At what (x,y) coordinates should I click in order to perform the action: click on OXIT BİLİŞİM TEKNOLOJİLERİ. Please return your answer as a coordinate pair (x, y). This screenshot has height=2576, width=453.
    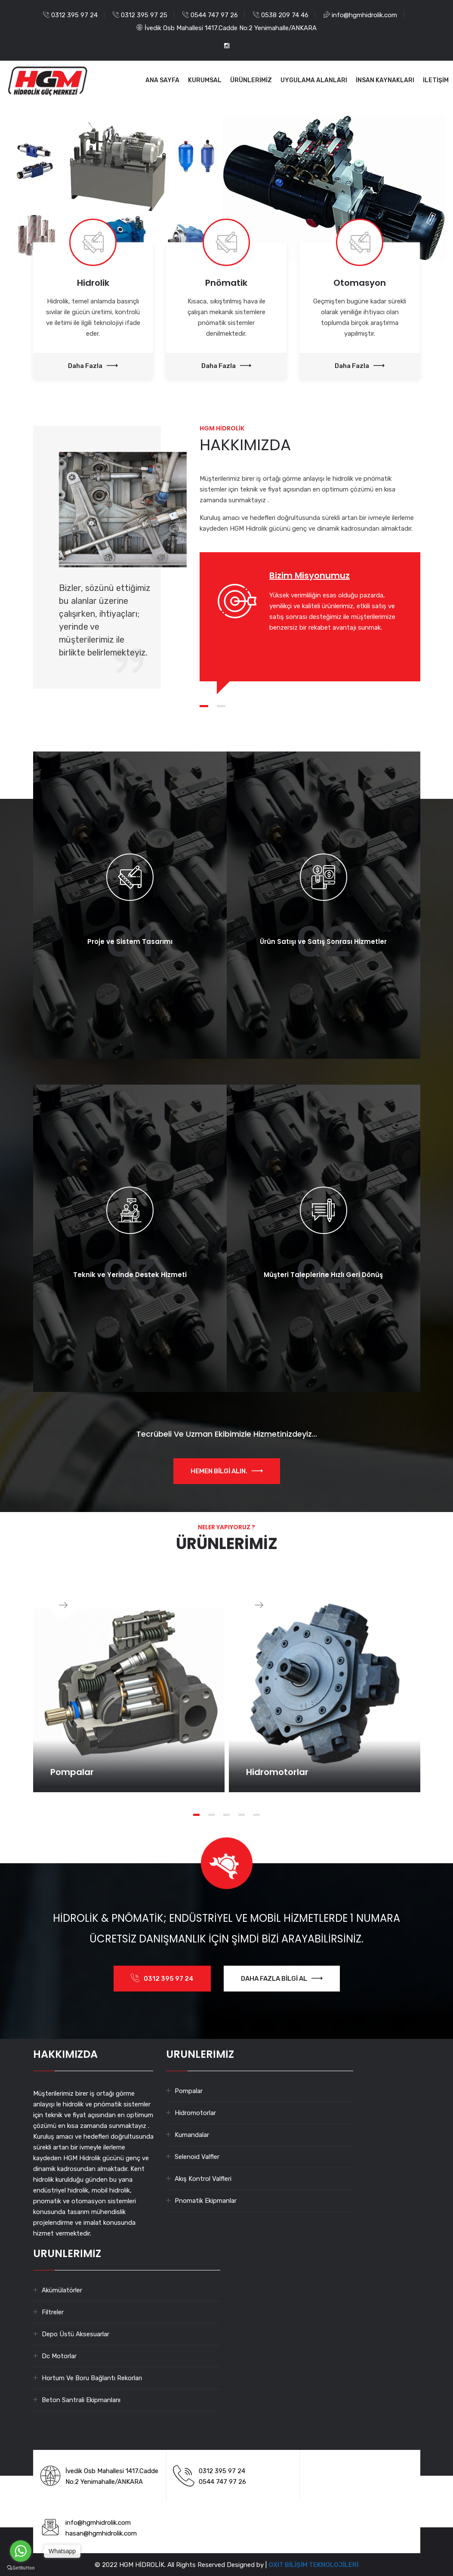
    Looking at the image, I should click on (313, 2565).